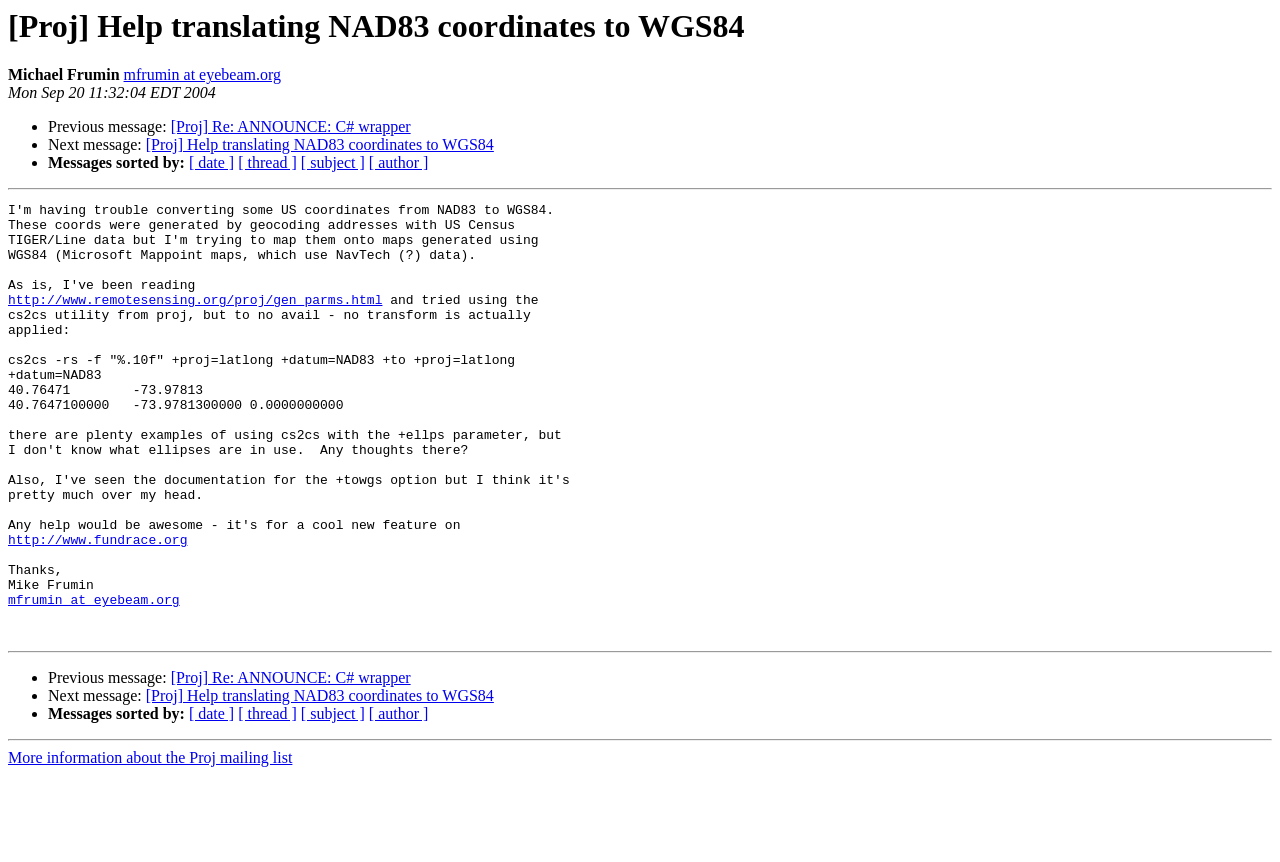 The width and height of the screenshot is (1280, 862). What do you see at coordinates (195, 320) in the screenshot?
I see `http://www.remotesensing.org/proj/gen_parms.html` at bounding box center [195, 320].